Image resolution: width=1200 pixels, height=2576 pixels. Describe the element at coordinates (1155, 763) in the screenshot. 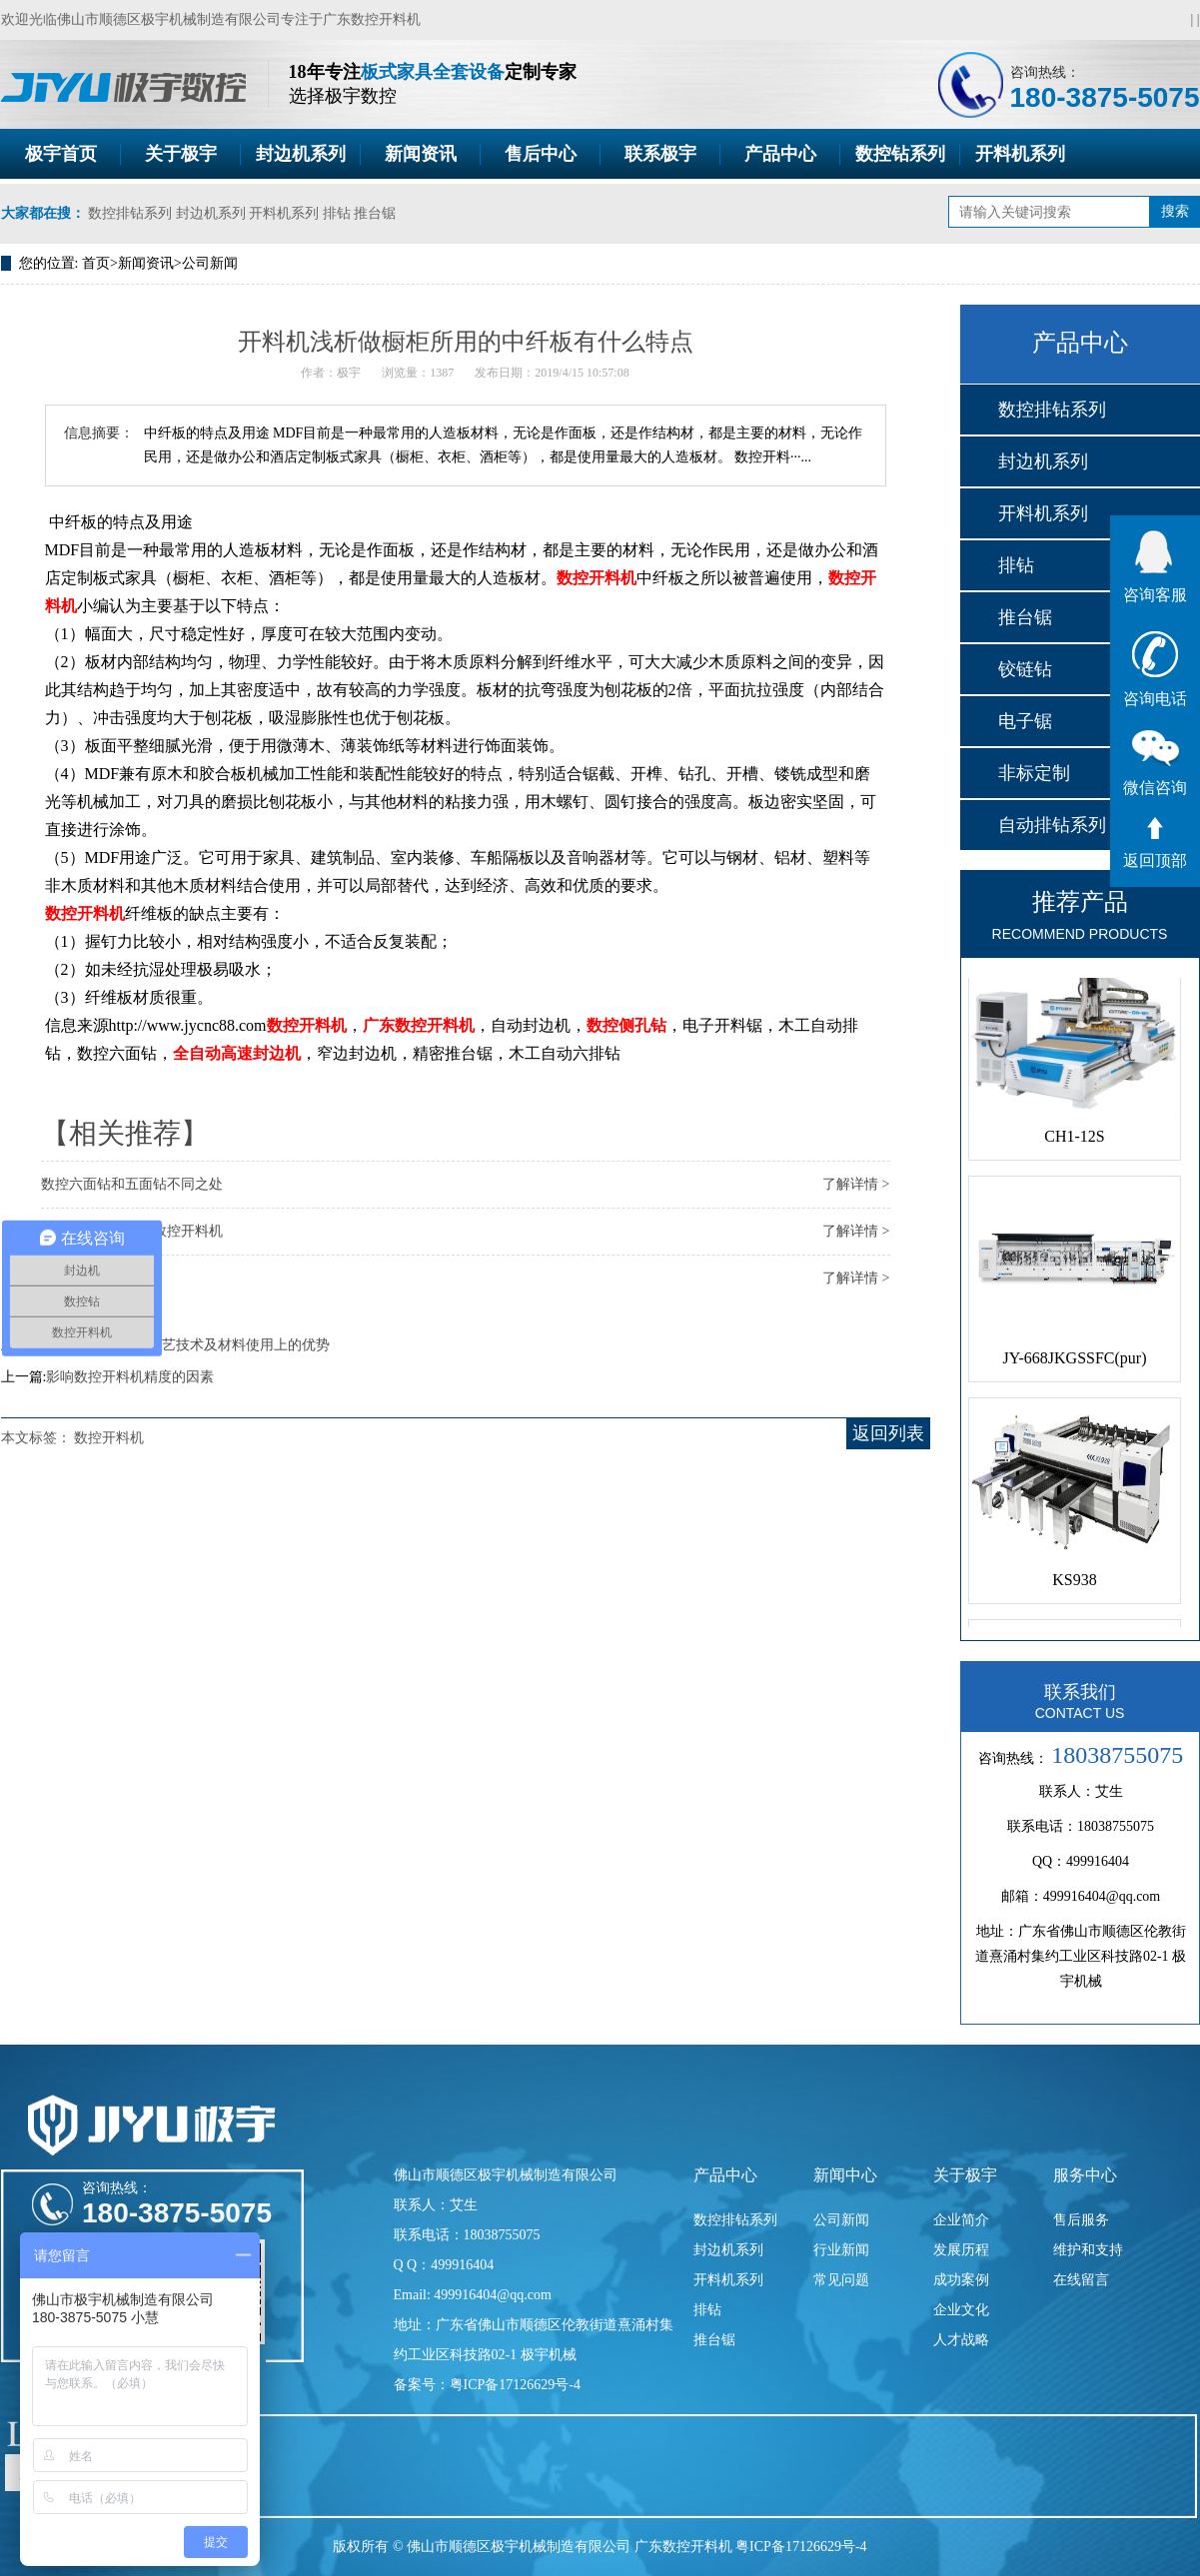

I see `微信咨询` at that location.